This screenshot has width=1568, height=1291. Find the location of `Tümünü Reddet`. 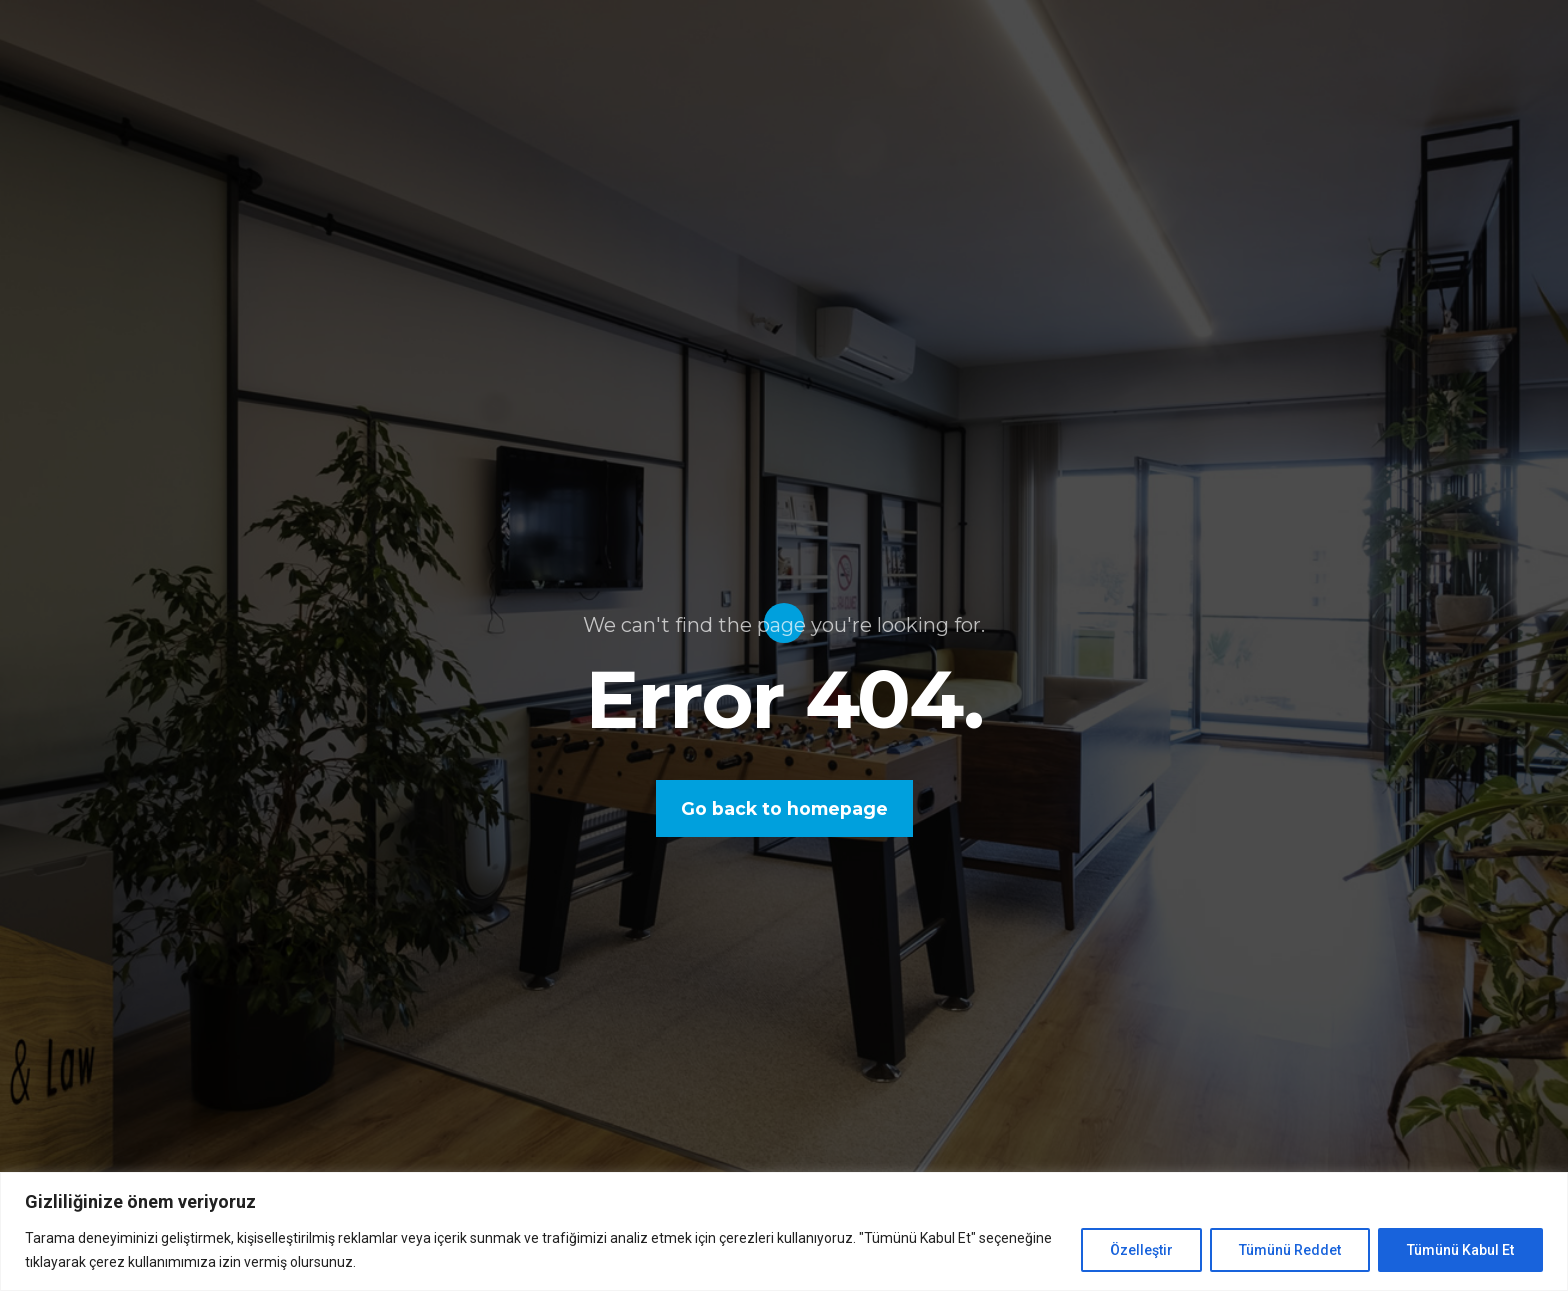

Tümünü Reddet is located at coordinates (1290, 1250).